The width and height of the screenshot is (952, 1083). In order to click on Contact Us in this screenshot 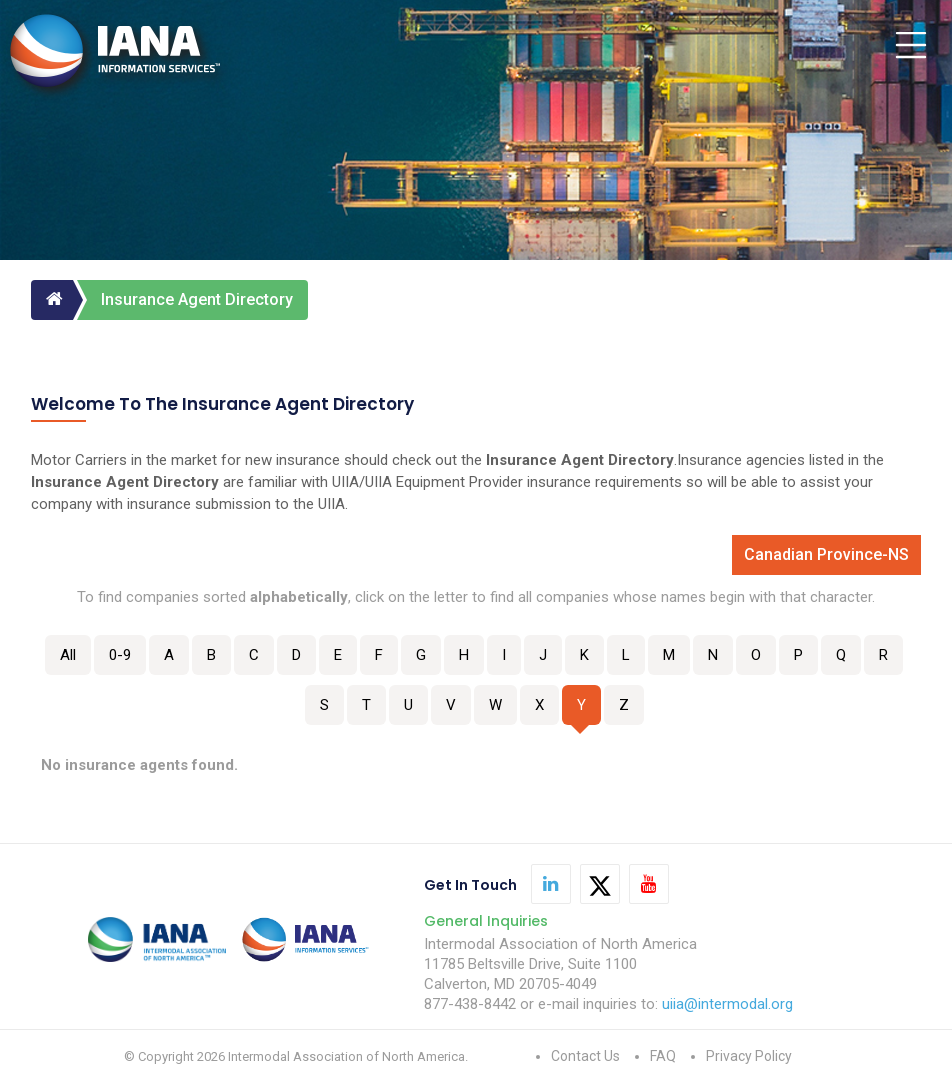, I will do `click(585, 1056)`.